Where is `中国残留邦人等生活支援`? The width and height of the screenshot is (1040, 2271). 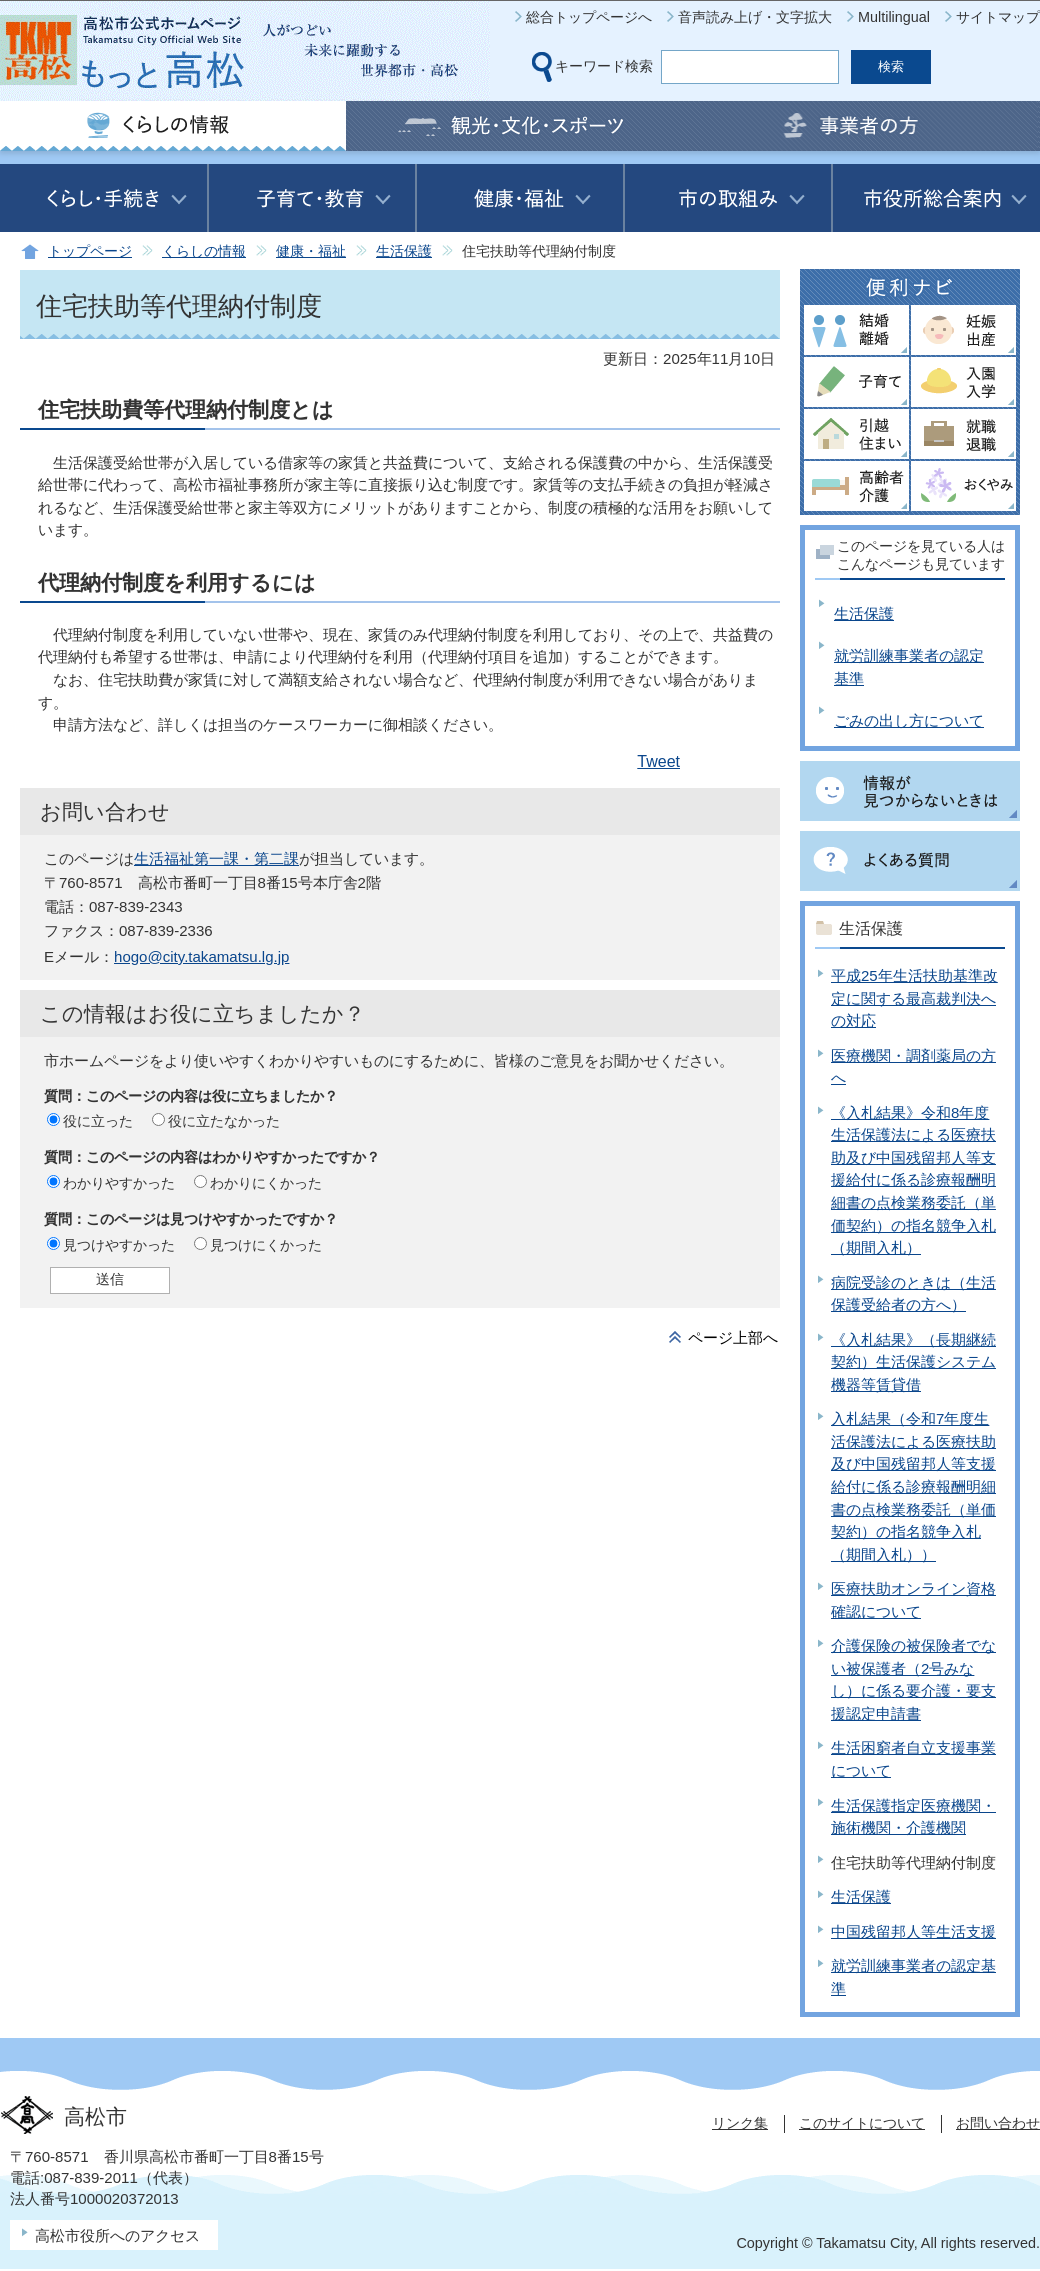 中国残留邦人等生活支援 is located at coordinates (913, 1931).